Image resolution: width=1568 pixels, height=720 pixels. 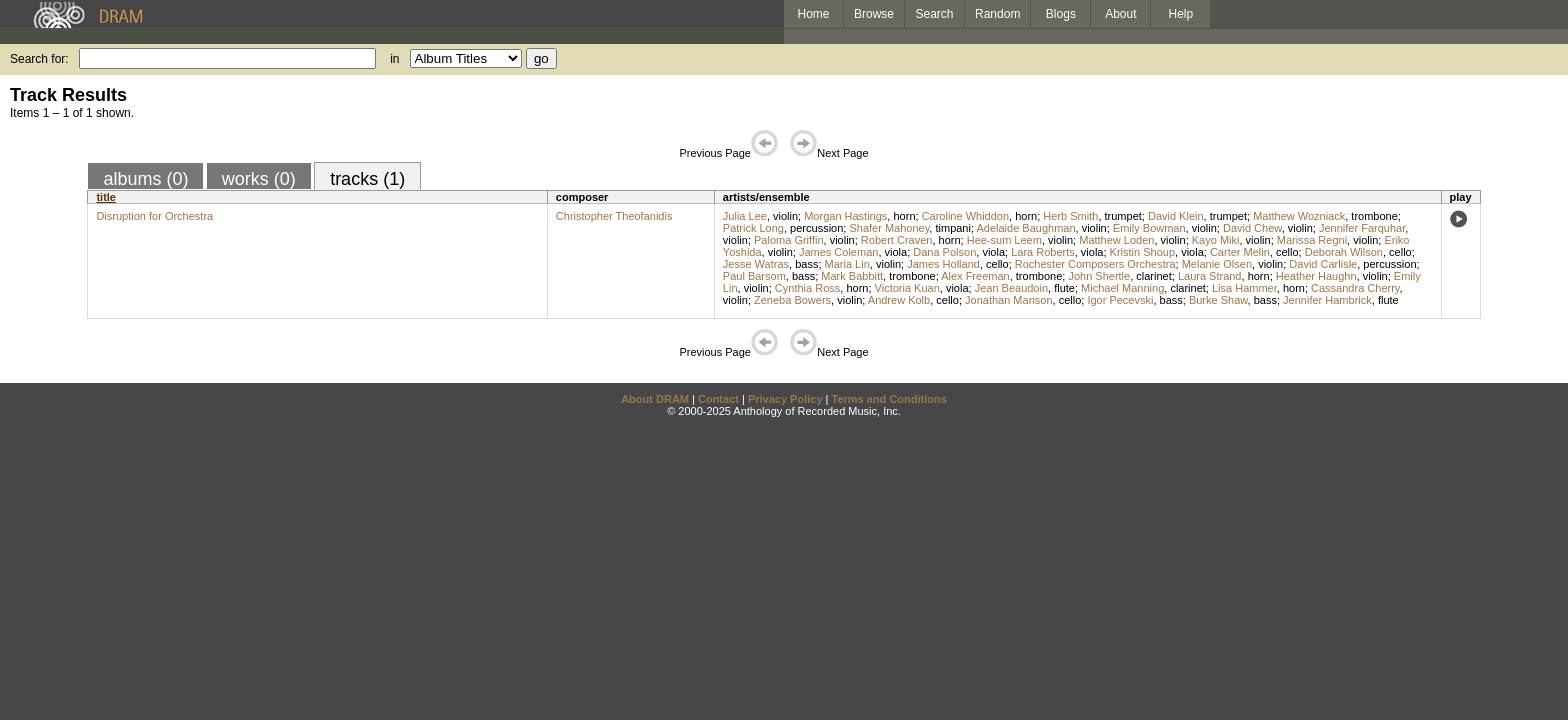 What do you see at coordinates (889, 228) in the screenshot?
I see `Shafer Mahoney` at bounding box center [889, 228].